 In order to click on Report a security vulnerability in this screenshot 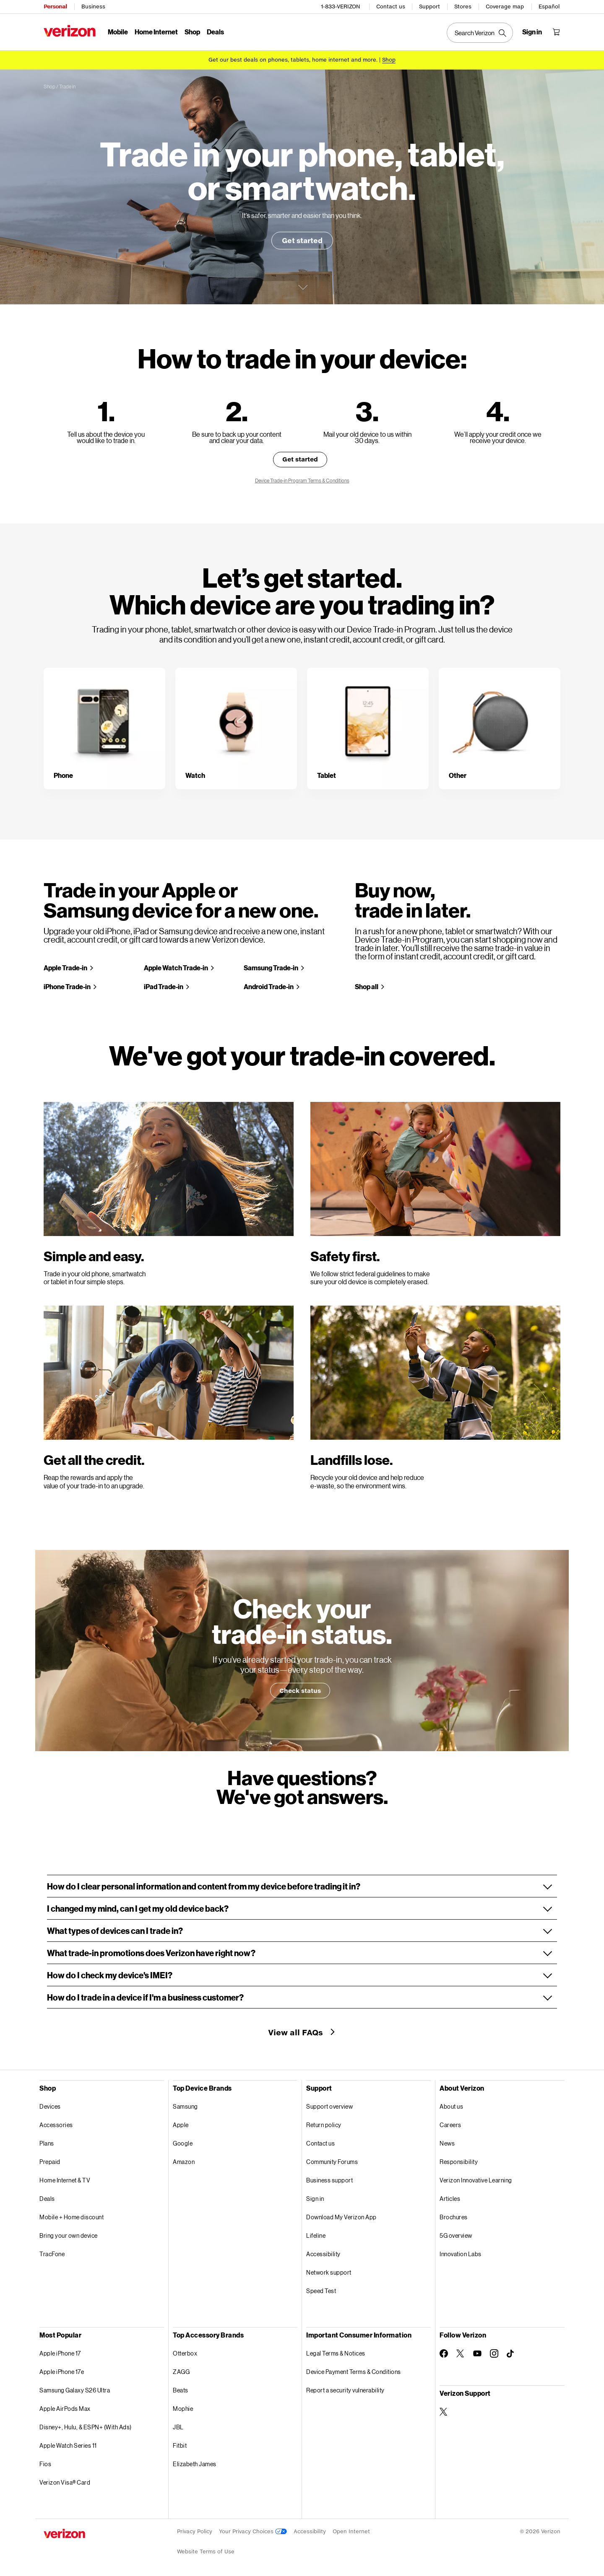, I will do `click(345, 2390)`.